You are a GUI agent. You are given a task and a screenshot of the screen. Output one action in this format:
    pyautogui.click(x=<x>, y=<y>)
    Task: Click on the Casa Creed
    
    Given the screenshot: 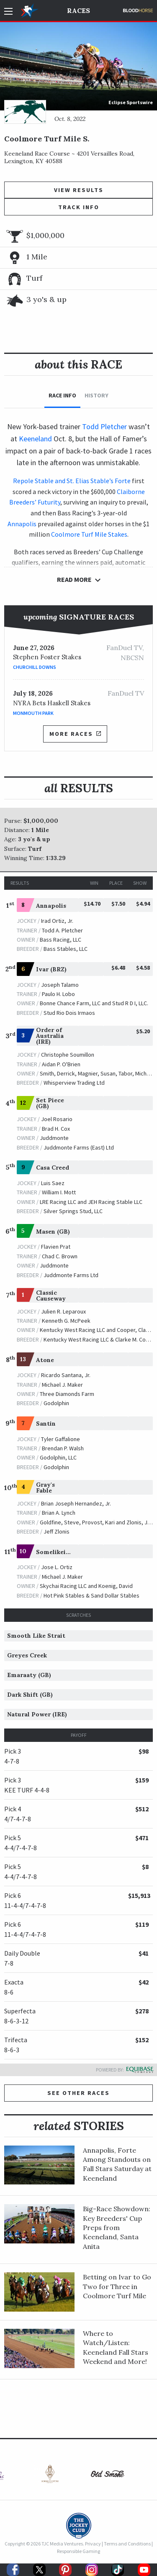 What is the action you would take?
    pyautogui.click(x=52, y=1167)
    